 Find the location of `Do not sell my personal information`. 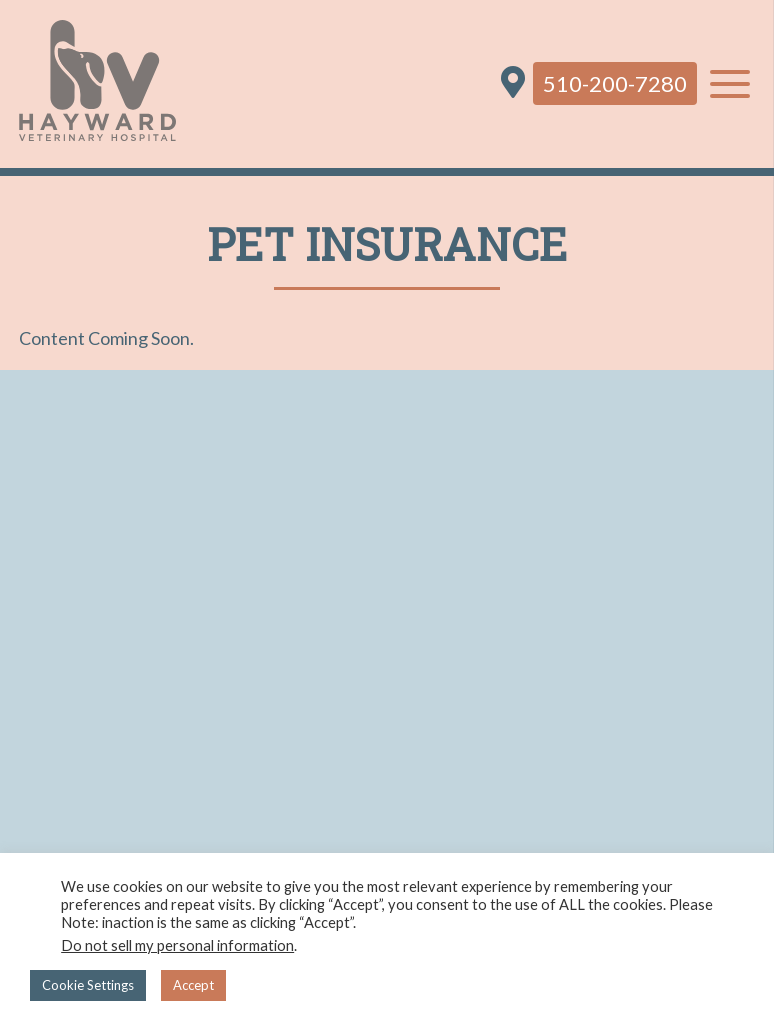

Do not sell my personal information is located at coordinates (177, 945).